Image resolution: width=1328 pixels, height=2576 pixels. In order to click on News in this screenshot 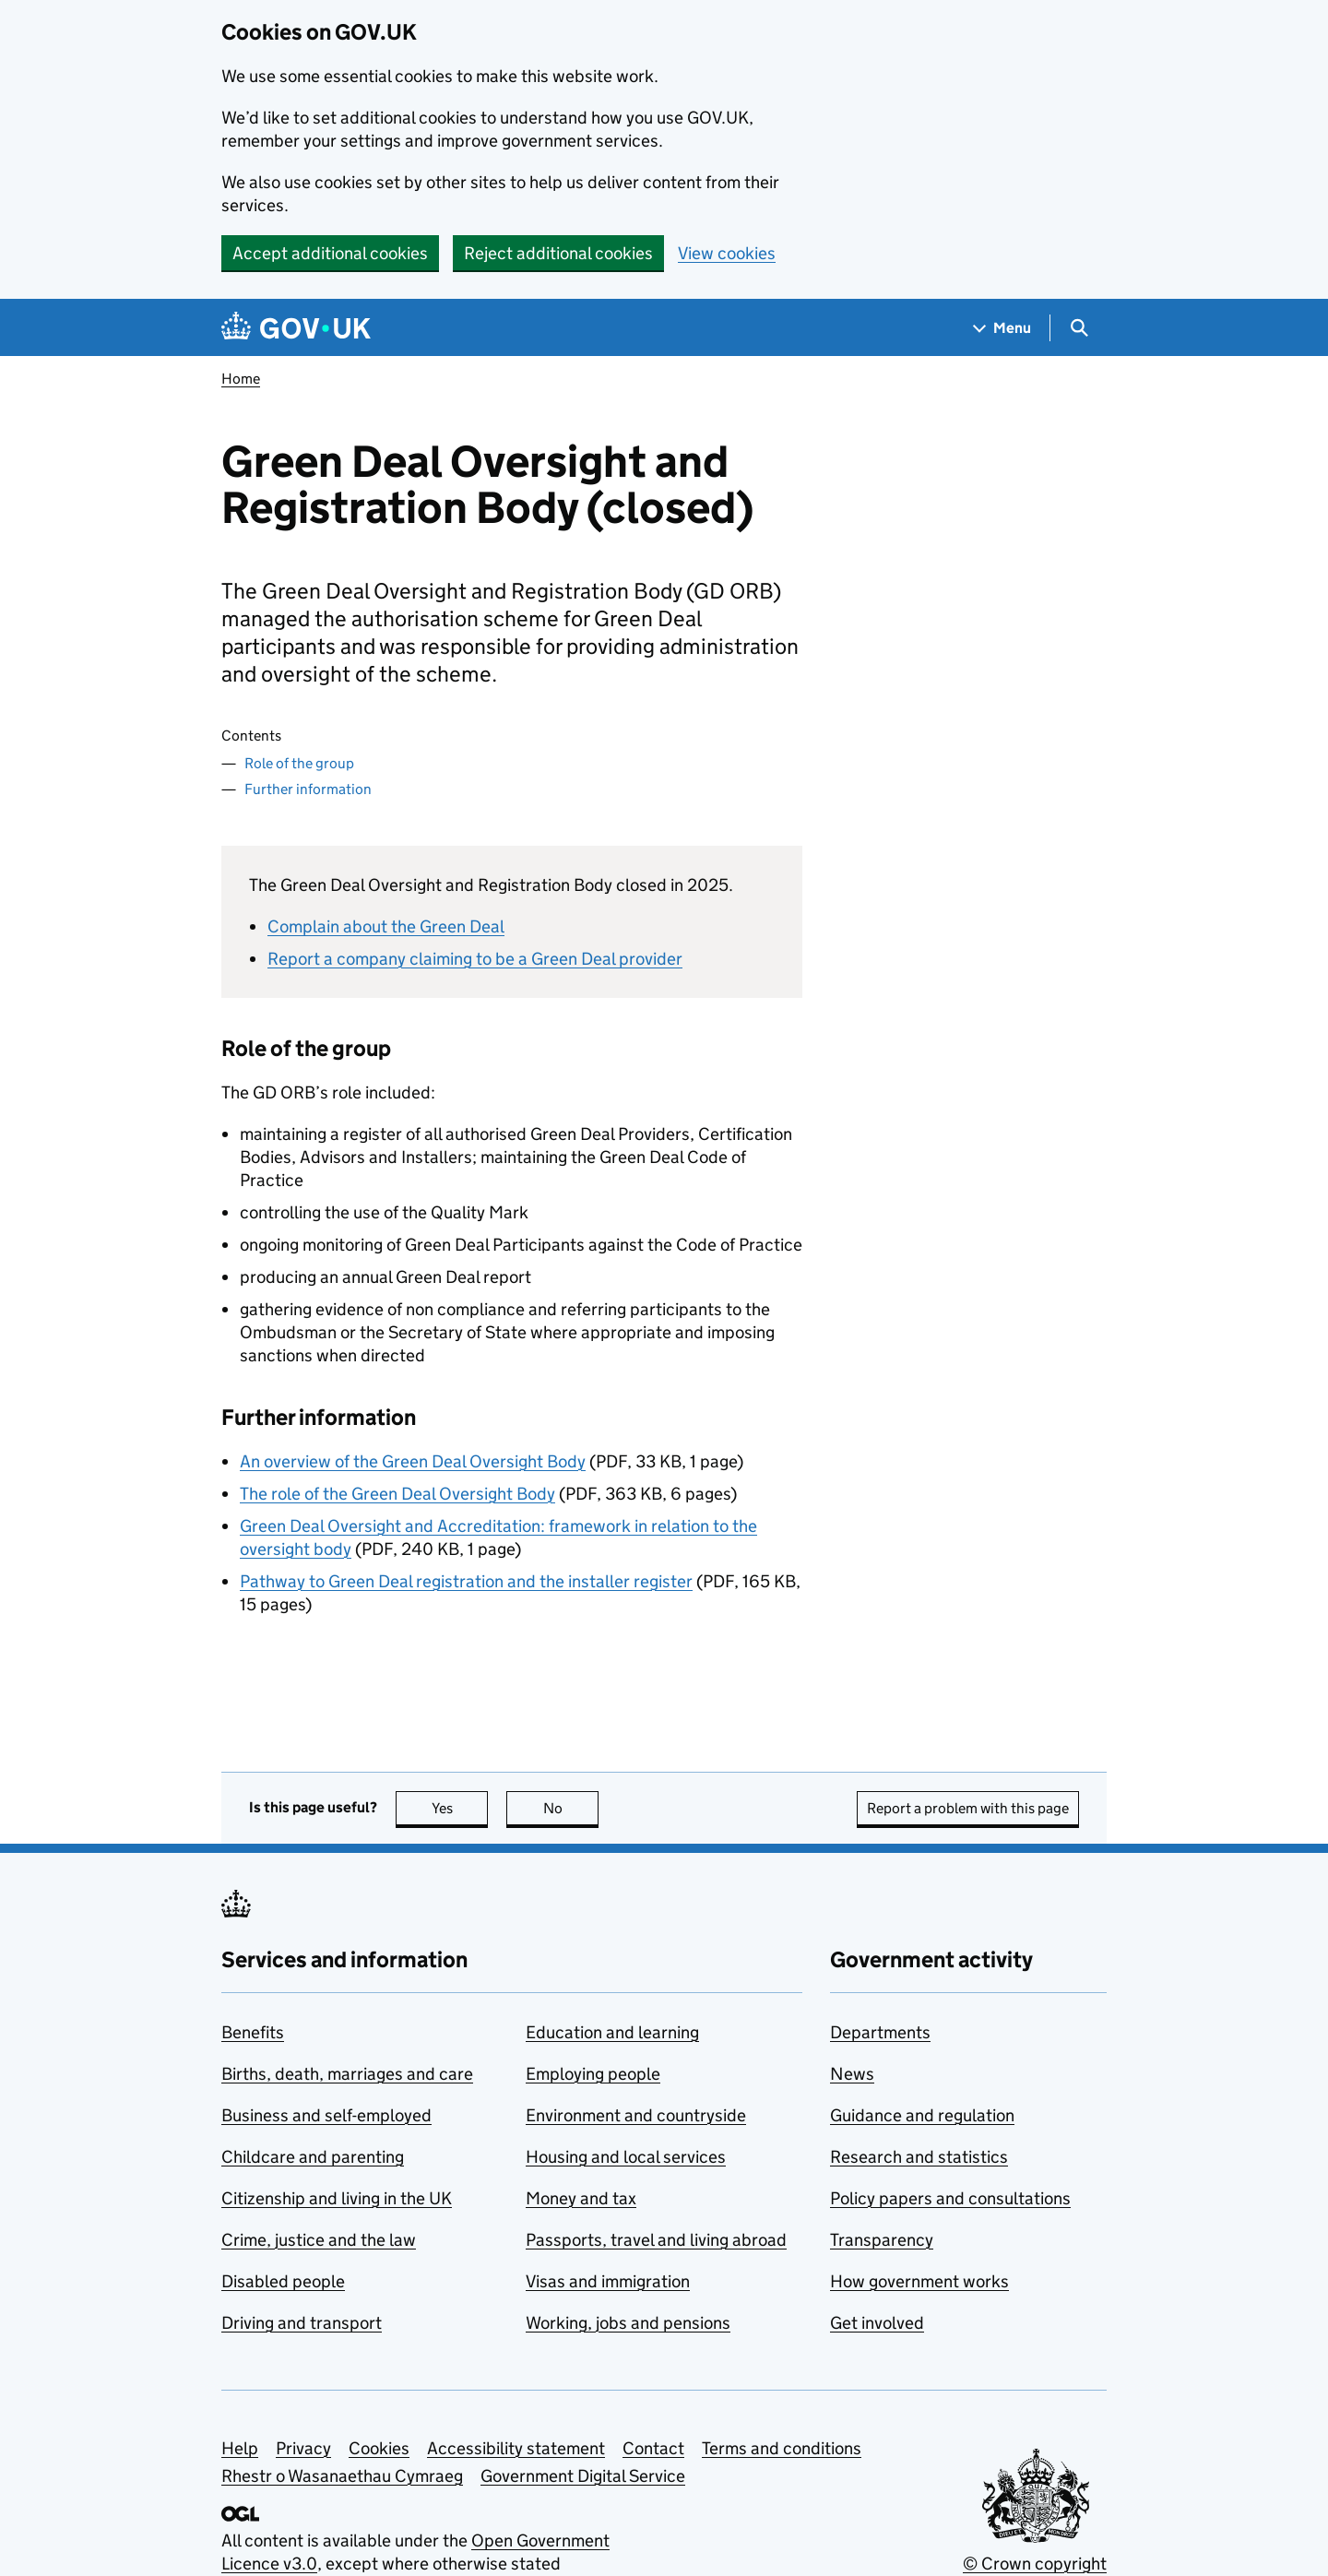, I will do `click(852, 2073)`.